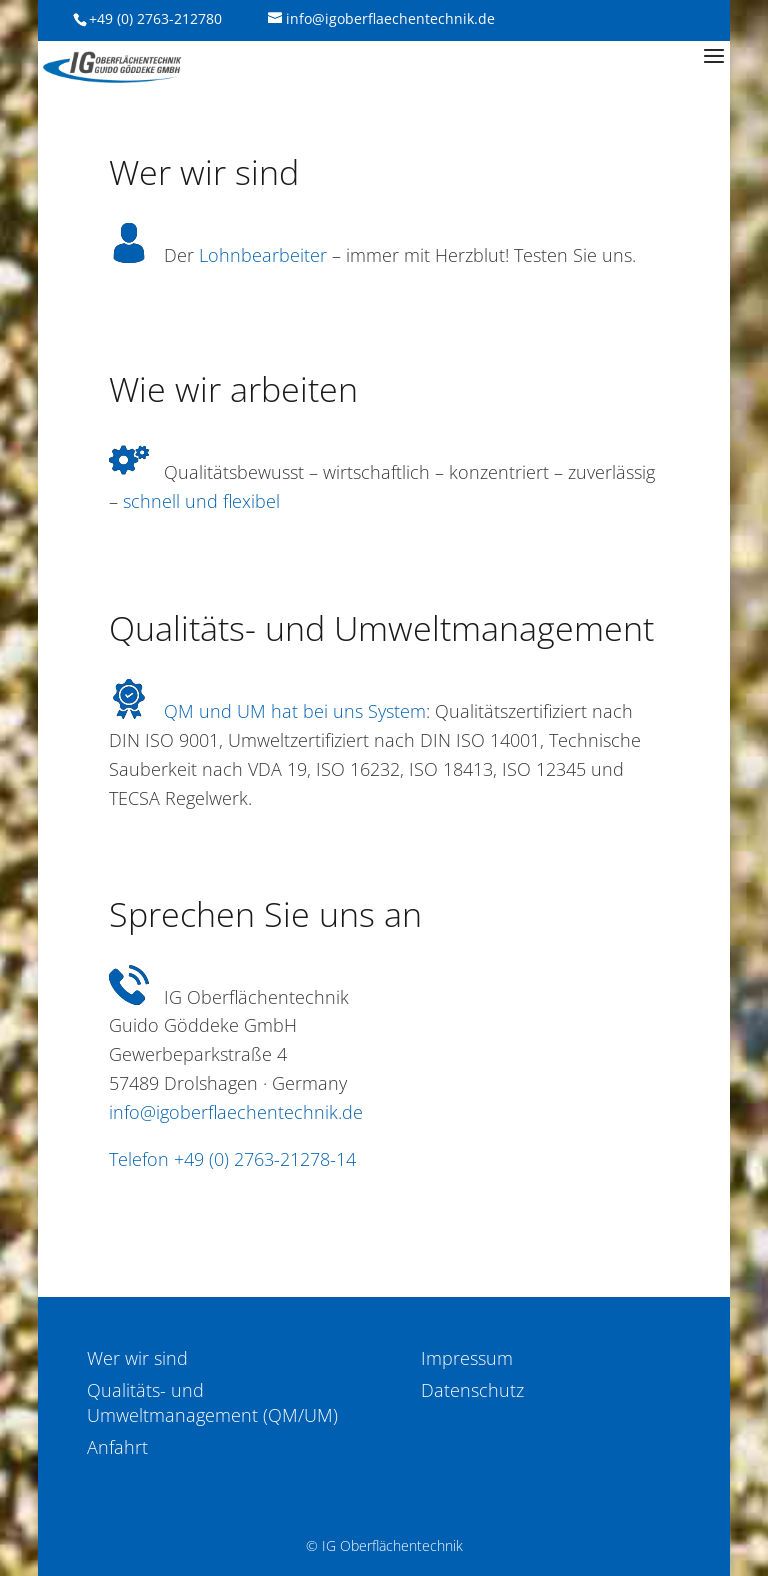 The image size is (768, 1576). I want to click on Anfahrt, so click(117, 1447).